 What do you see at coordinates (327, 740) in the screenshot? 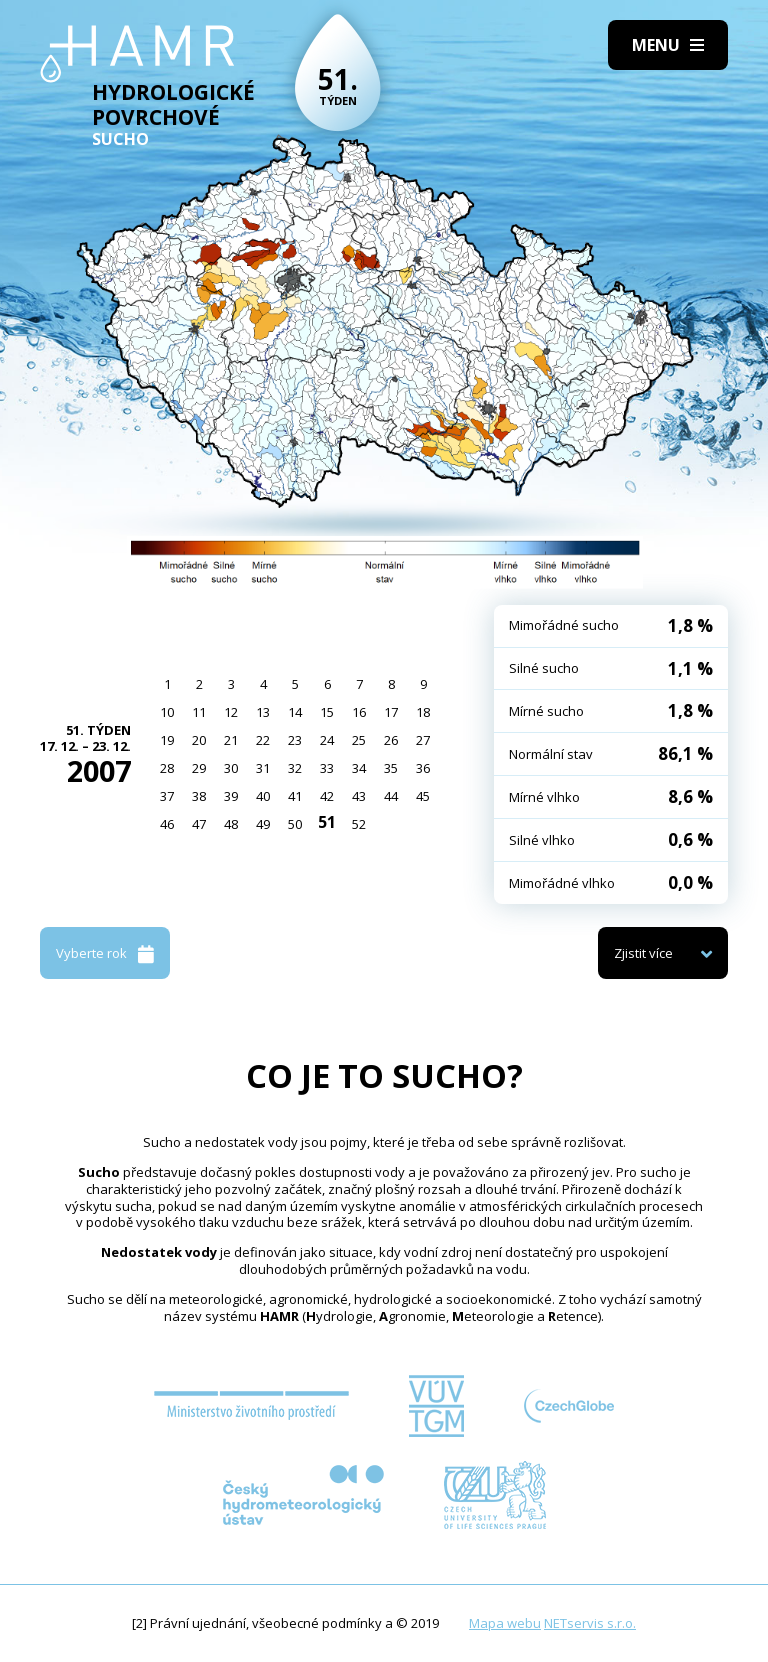
I see `24` at bounding box center [327, 740].